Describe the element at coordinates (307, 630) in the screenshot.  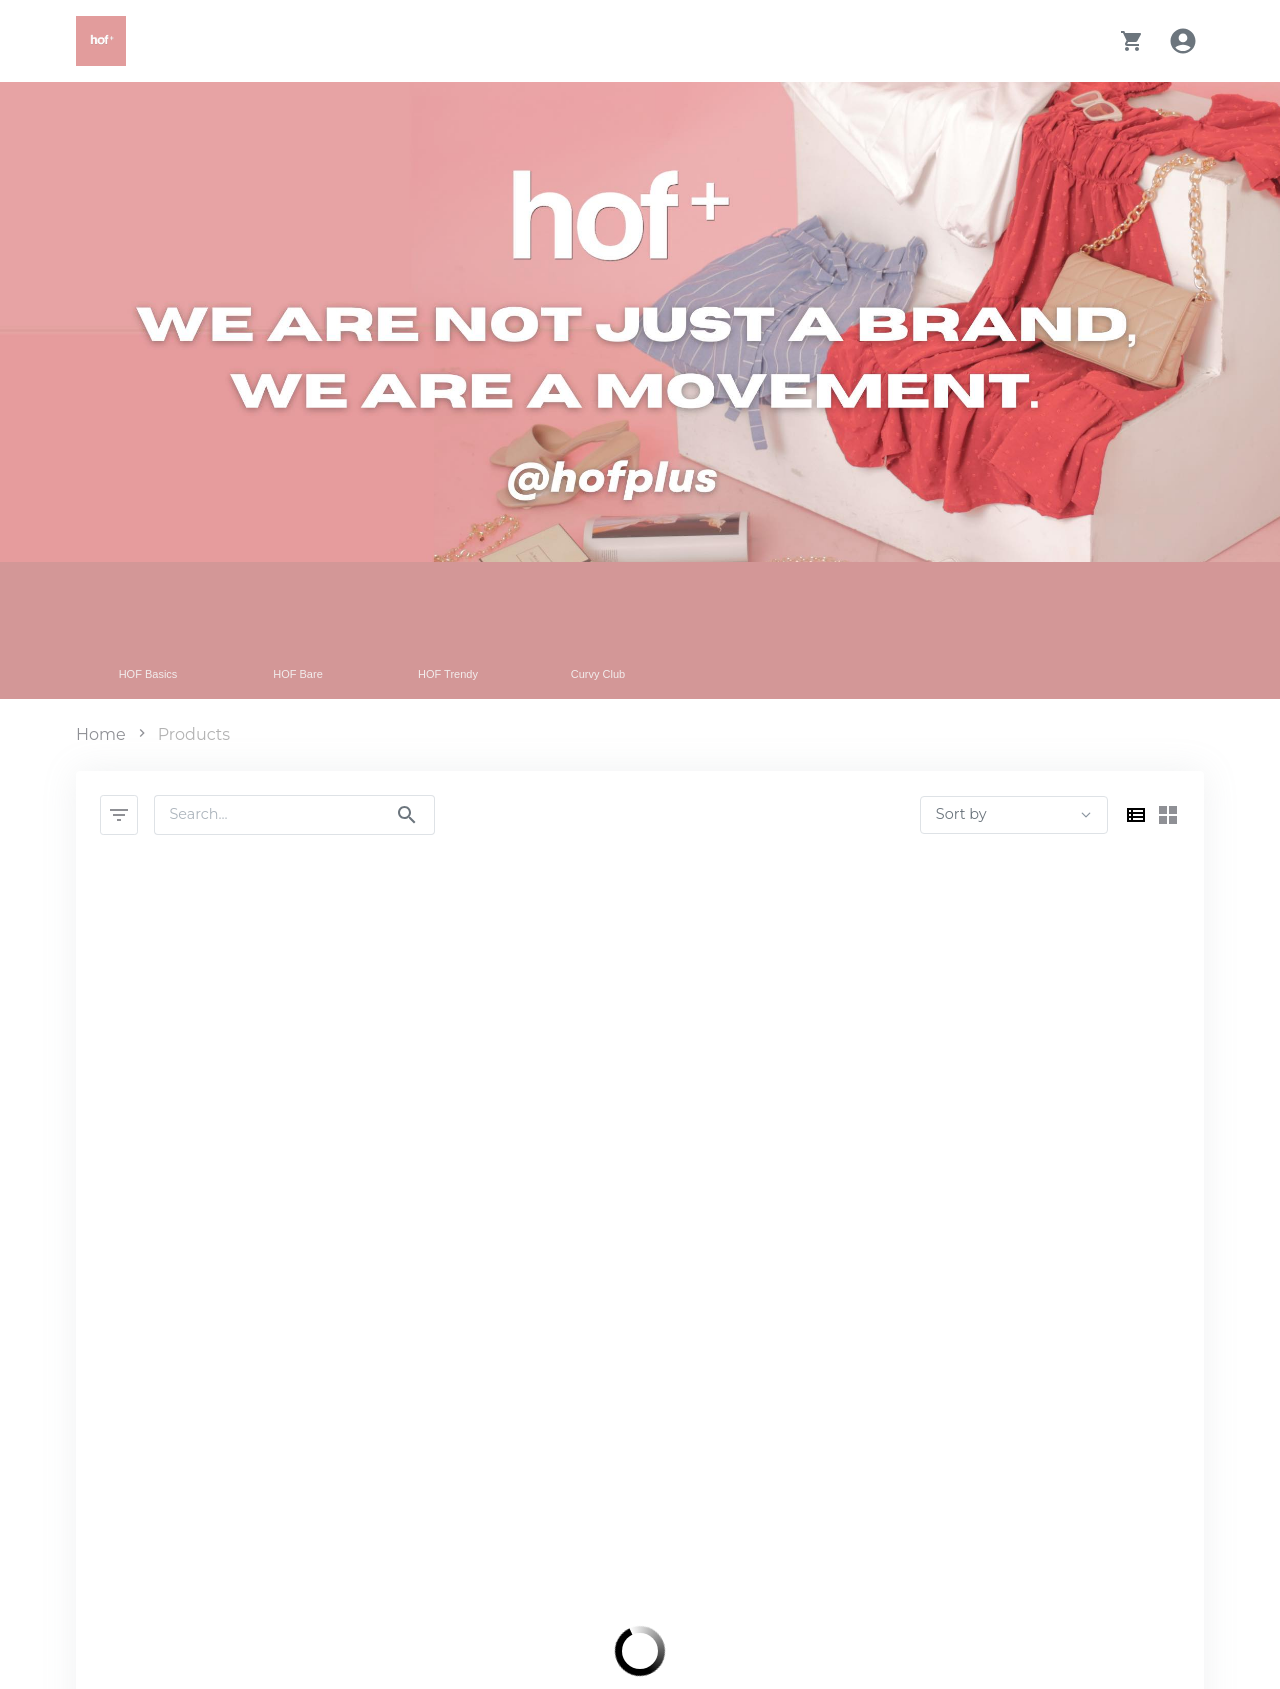
I see `[Filter by HOF Bare category]` at that location.